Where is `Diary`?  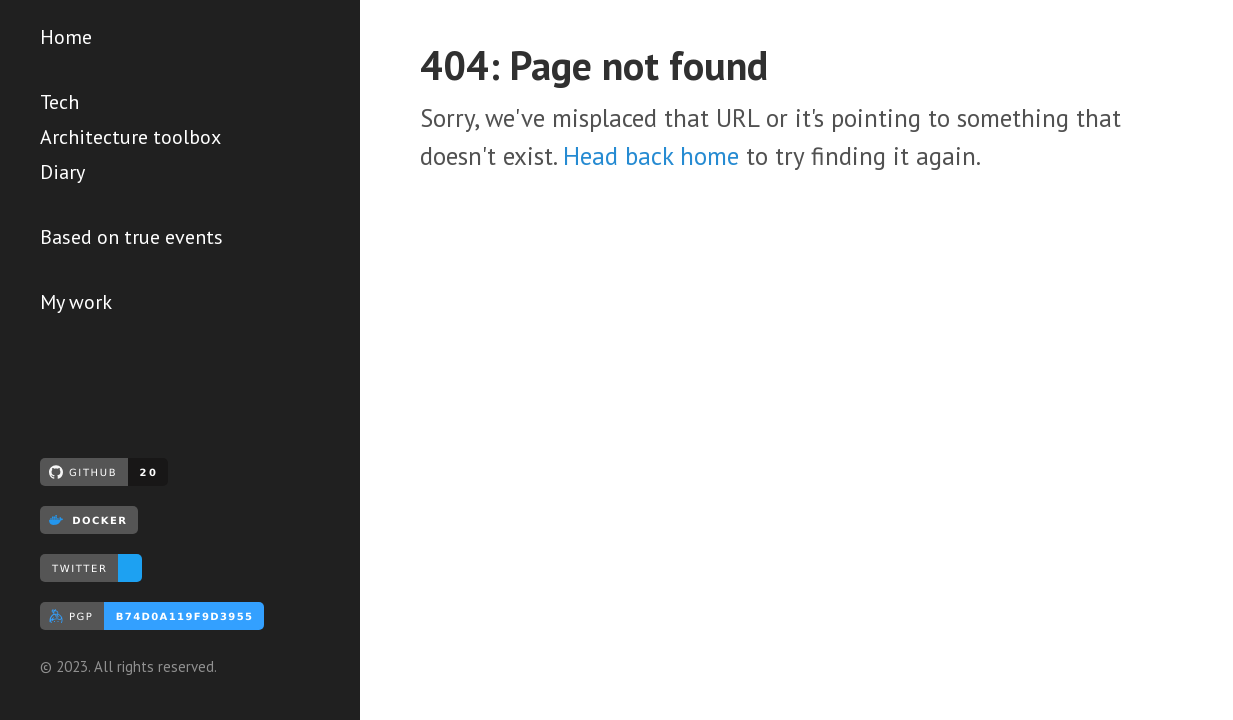
Diary is located at coordinates (62, 172).